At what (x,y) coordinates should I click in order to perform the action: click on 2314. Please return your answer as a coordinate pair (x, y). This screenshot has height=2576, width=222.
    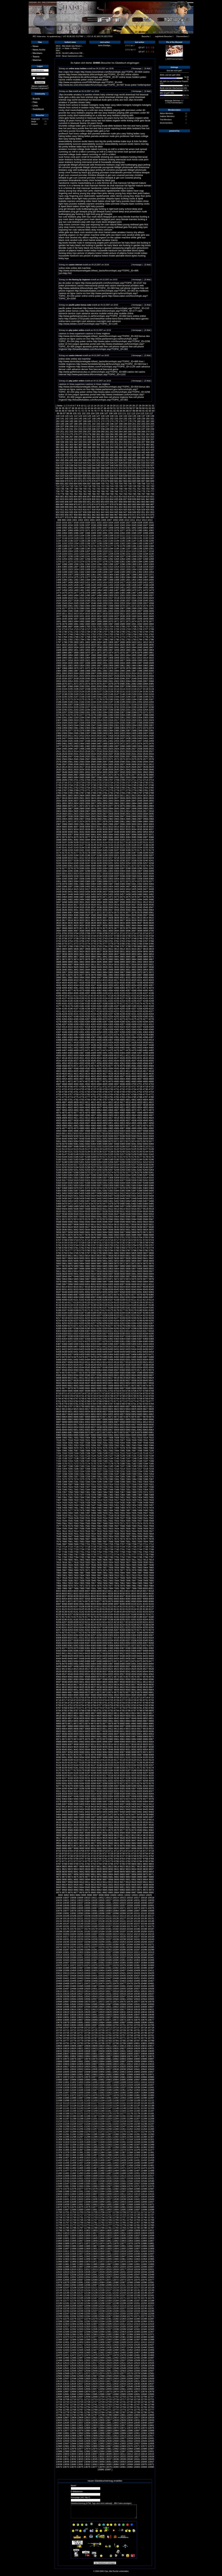
    Looking at the image, I should click on (99, 720).